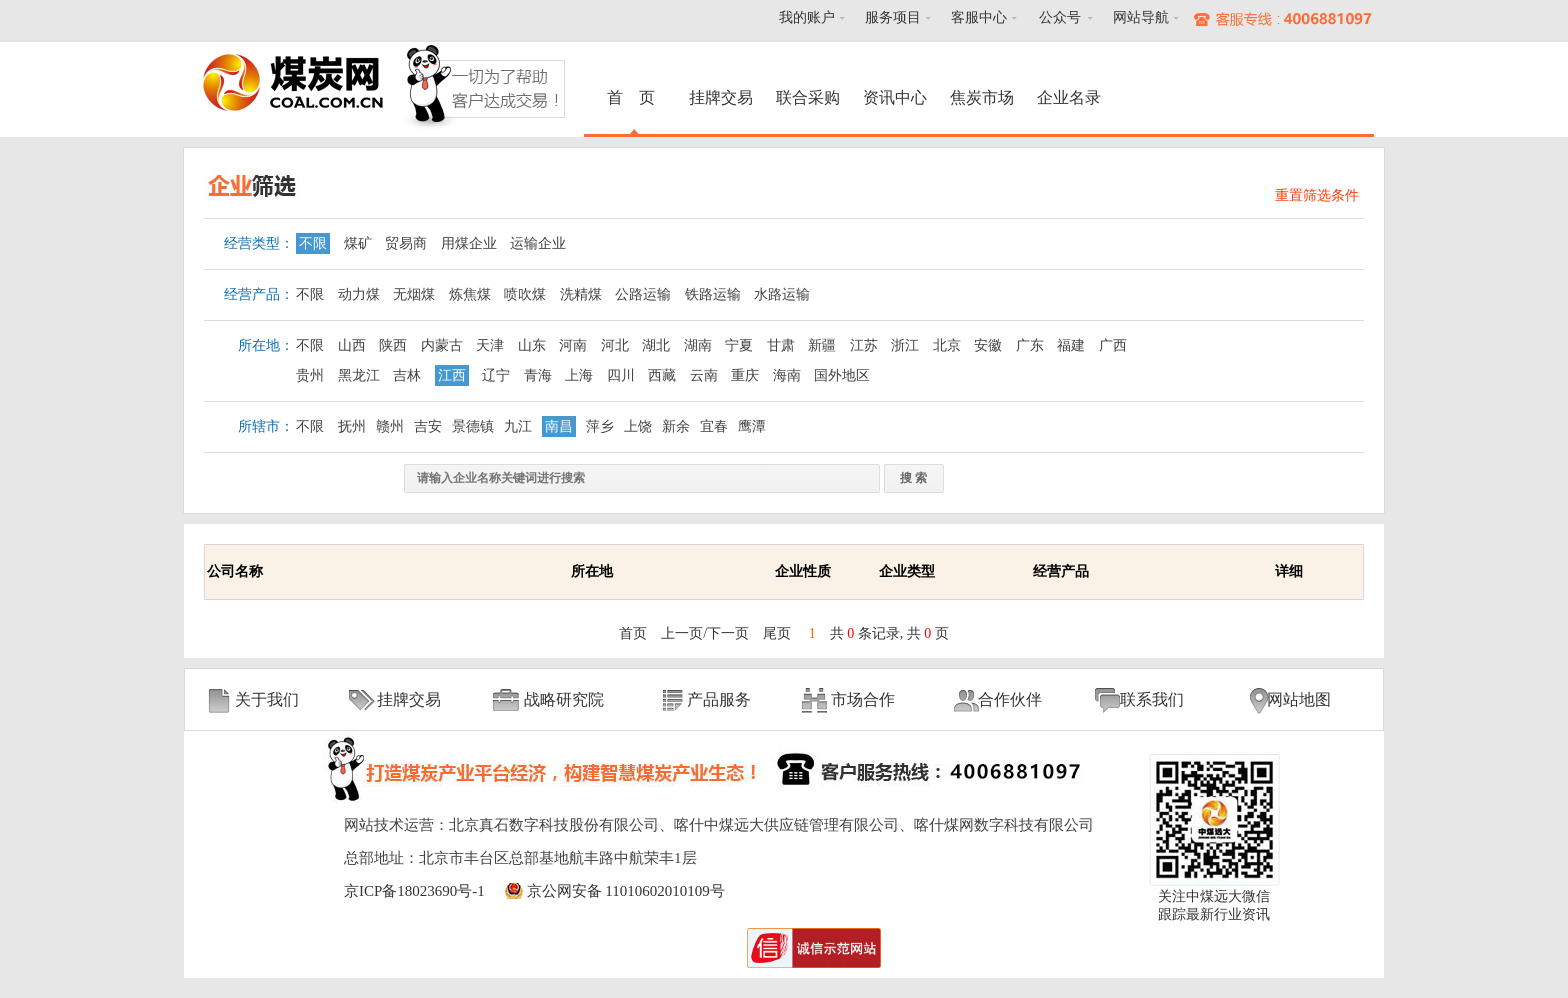 The image size is (1568, 998). Describe the element at coordinates (634, 97) in the screenshot. I see `首 页` at that location.